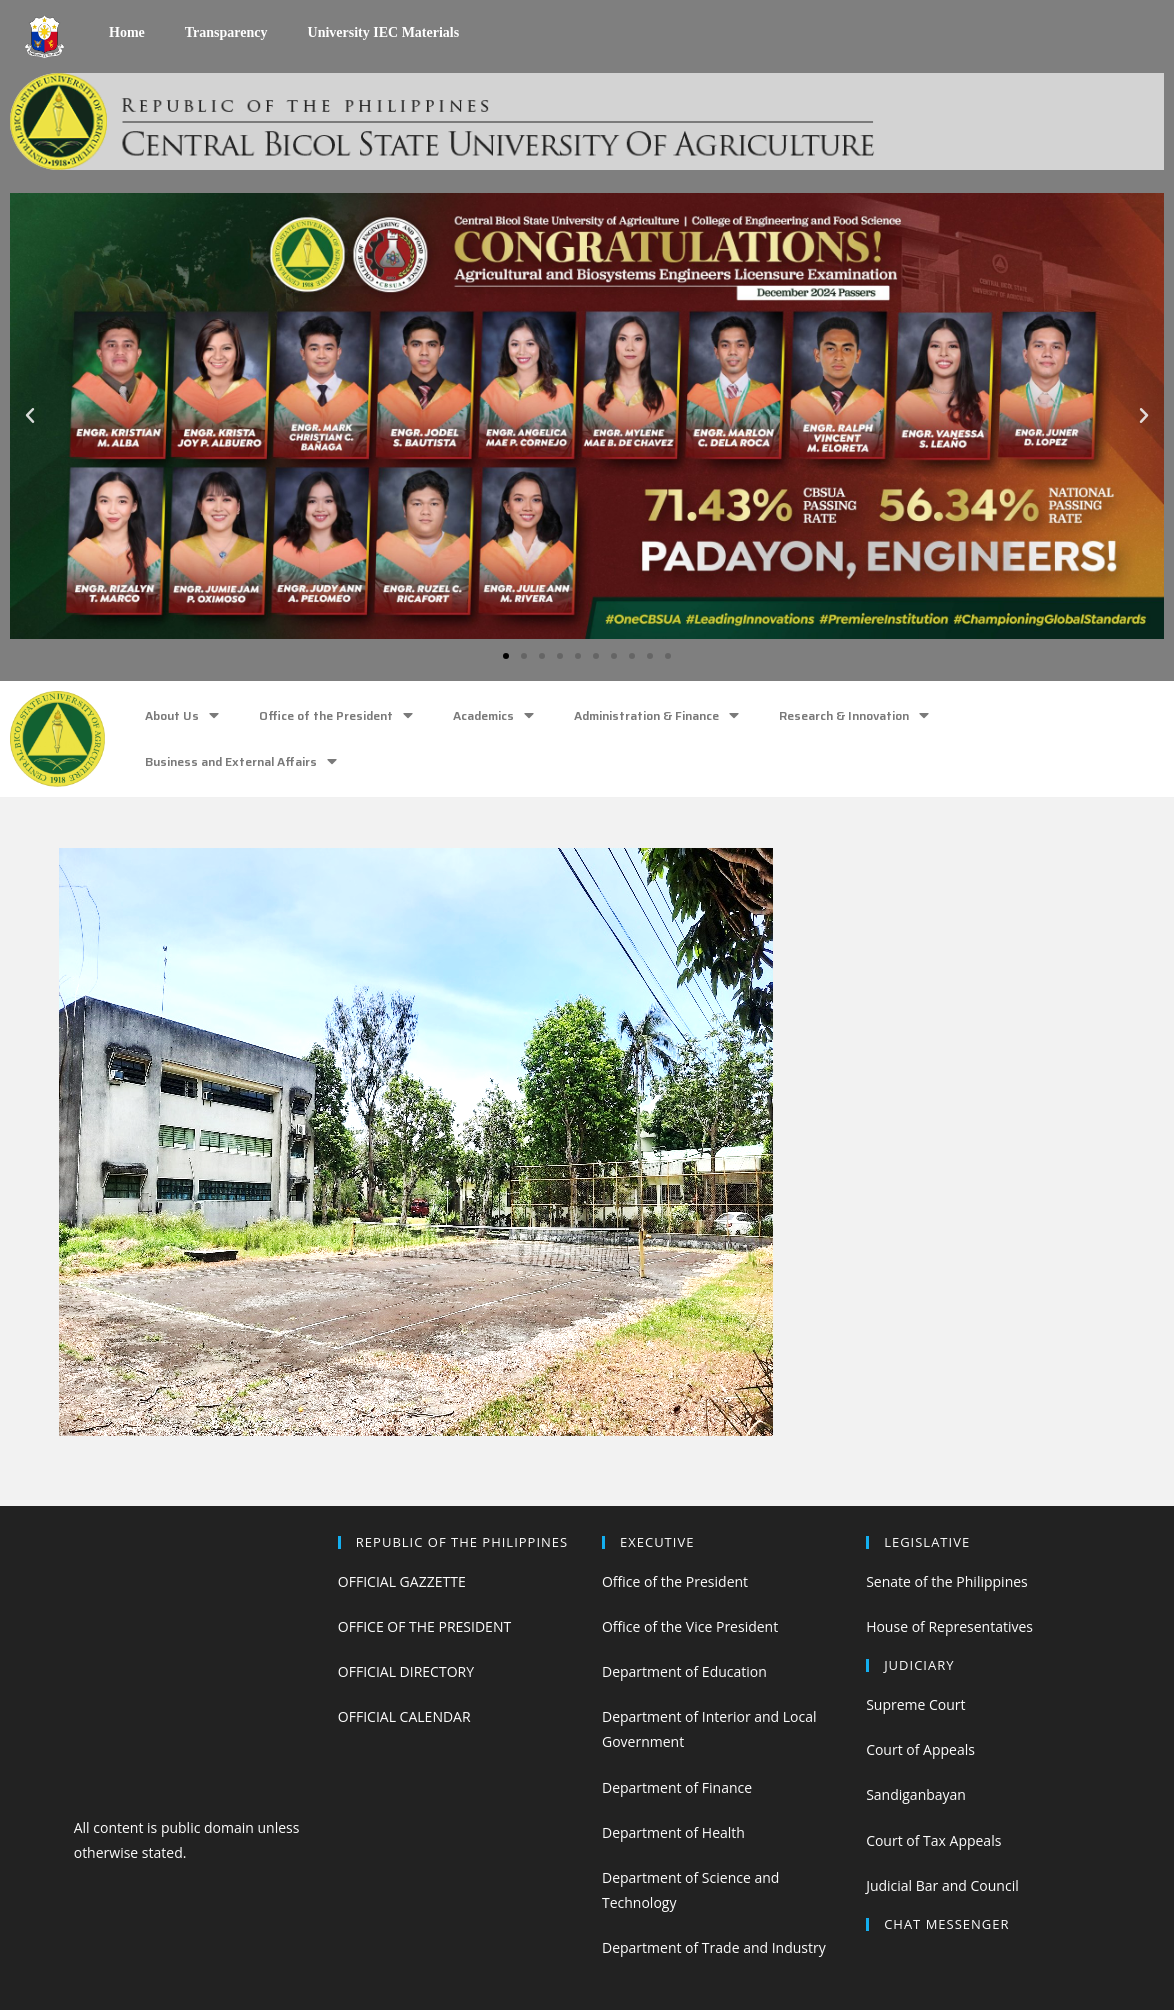 Image resolution: width=1174 pixels, height=2010 pixels. Describe the element at coordinates (336, 715) in the screenshot. I see `Office of the President` at that location.